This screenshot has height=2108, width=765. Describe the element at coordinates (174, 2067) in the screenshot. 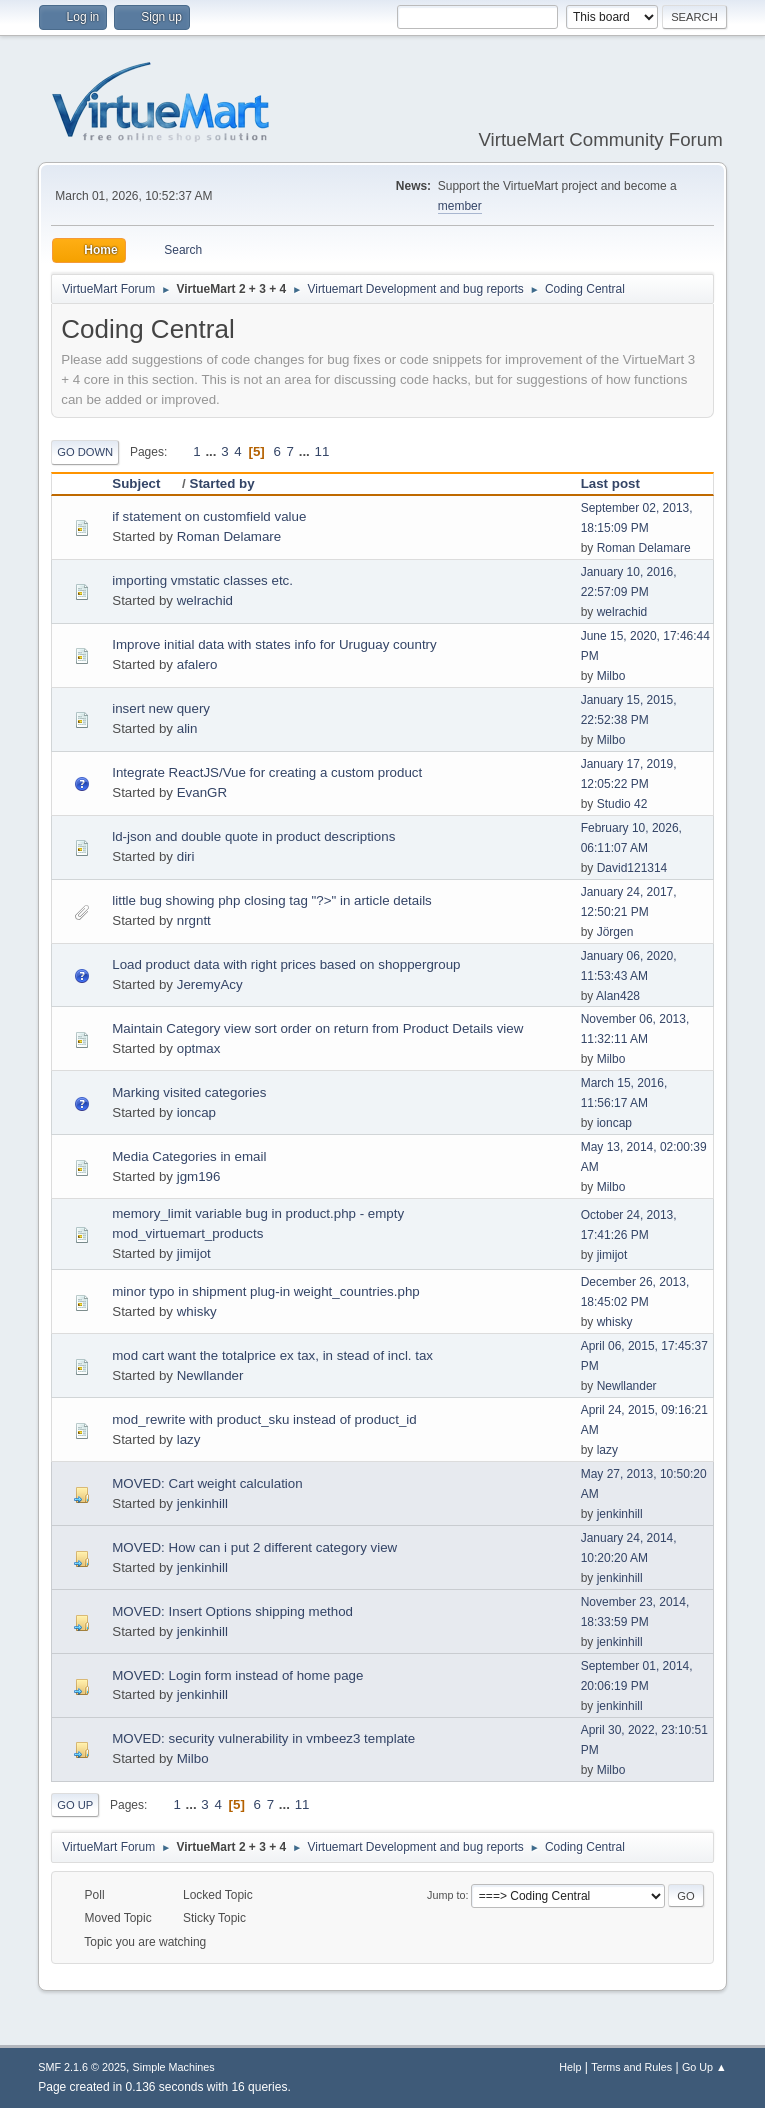

I see `Simple Machines` at that location.